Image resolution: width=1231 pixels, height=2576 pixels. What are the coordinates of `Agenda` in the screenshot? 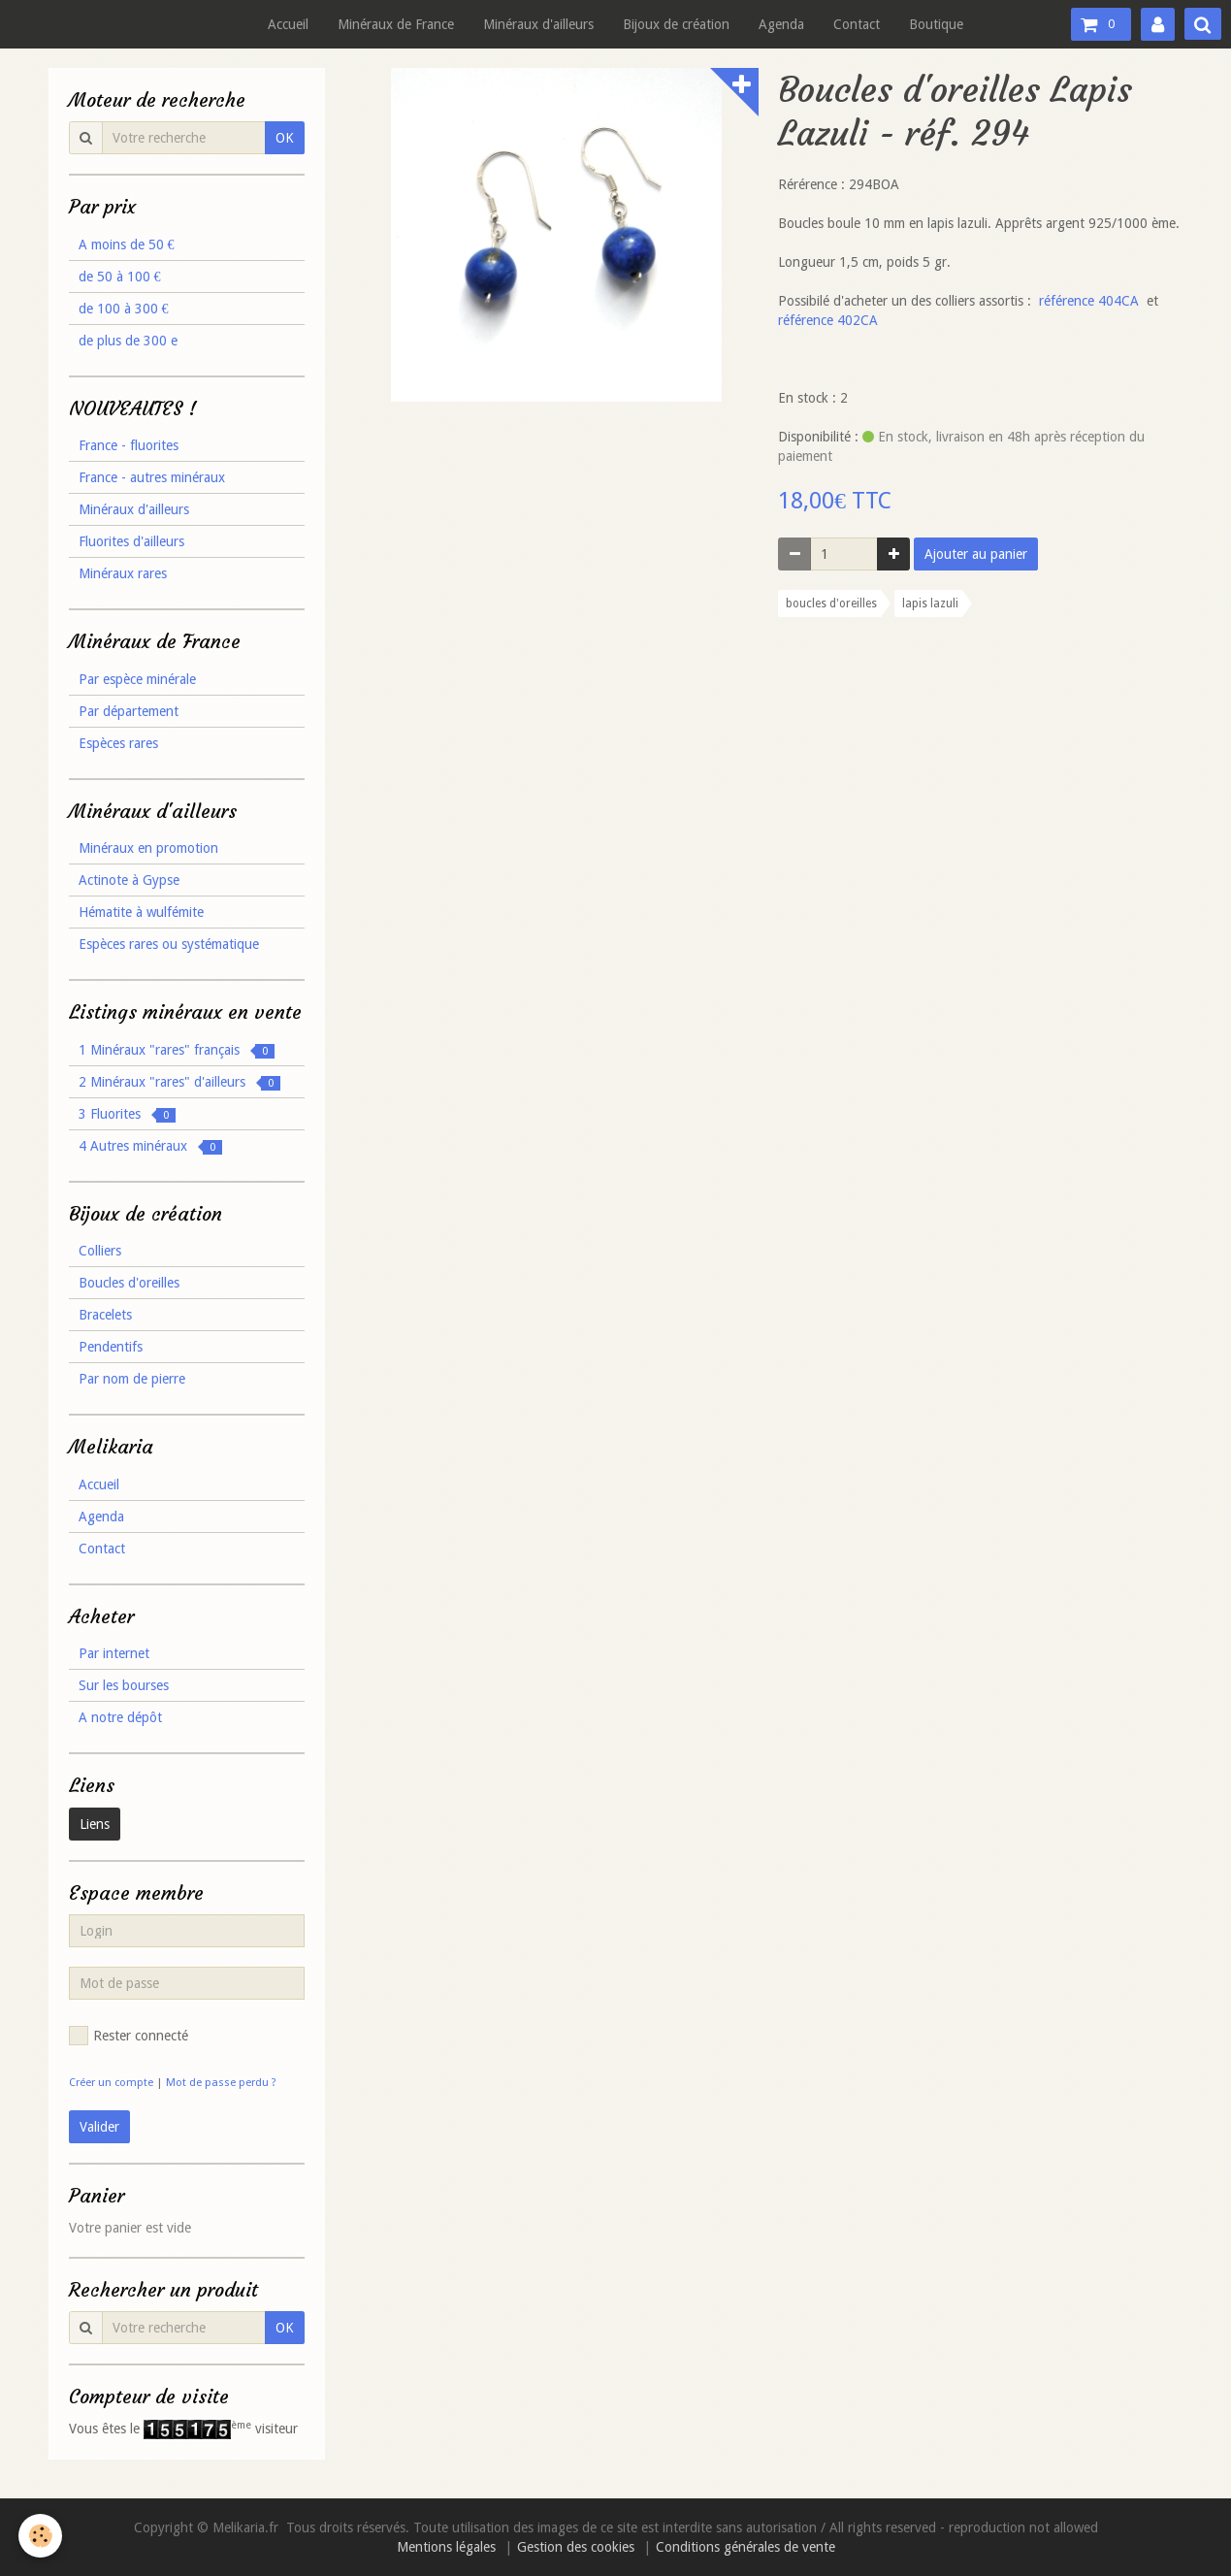 It's located at (781, 24).